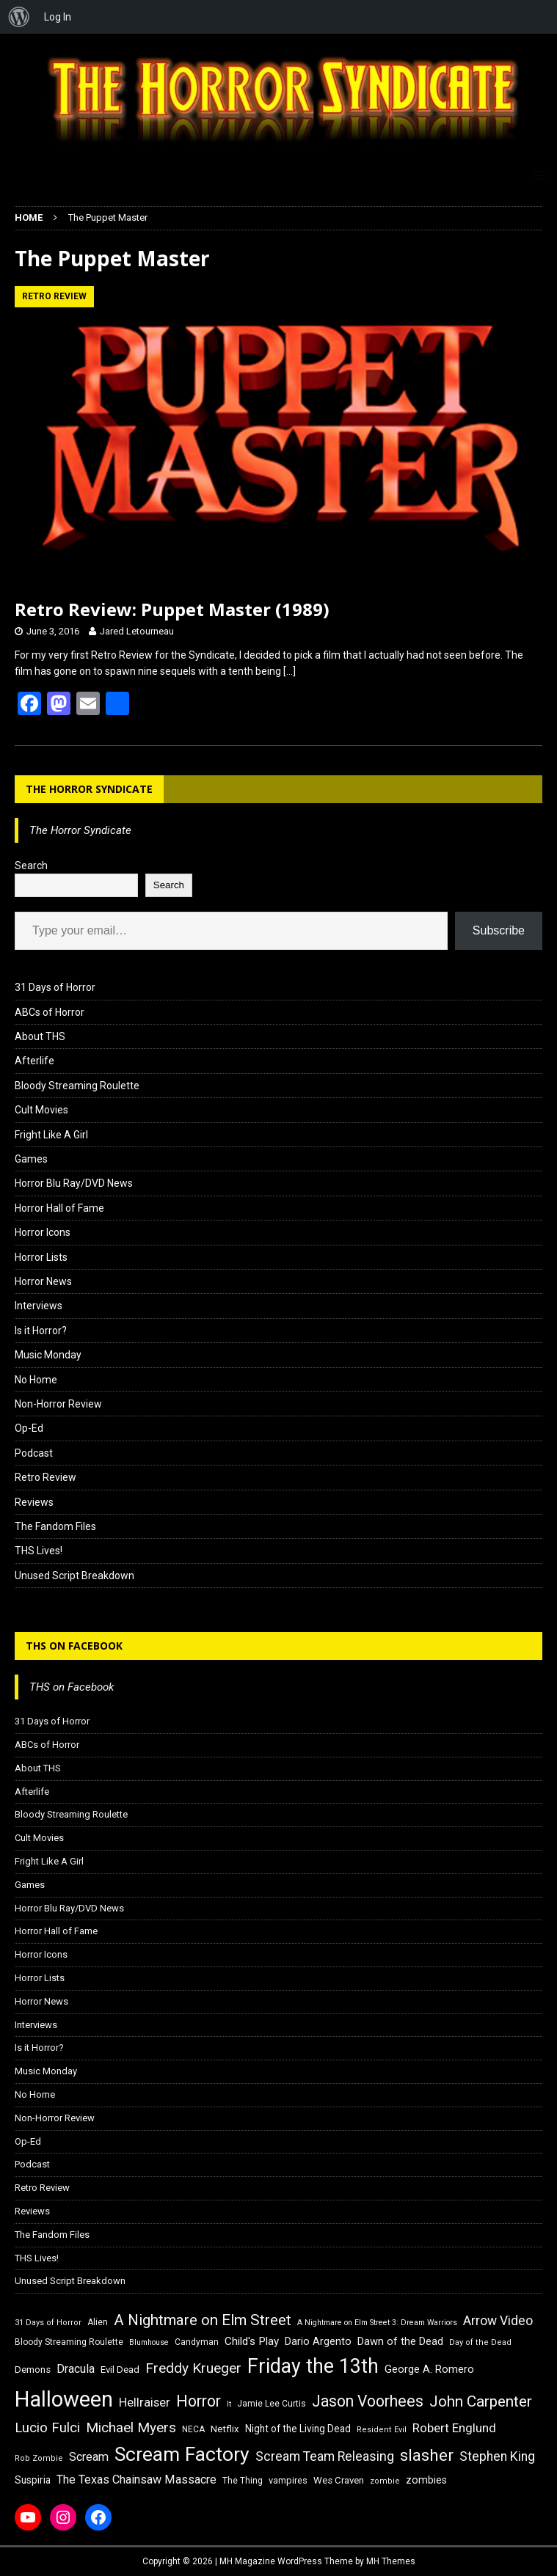 The height and width of the screenshot is (2576, 557). Describe the element at coordinates (382, 2429) in the screenshot. I see `Resident Evil [Resident Evil (15 items)]` at that location.